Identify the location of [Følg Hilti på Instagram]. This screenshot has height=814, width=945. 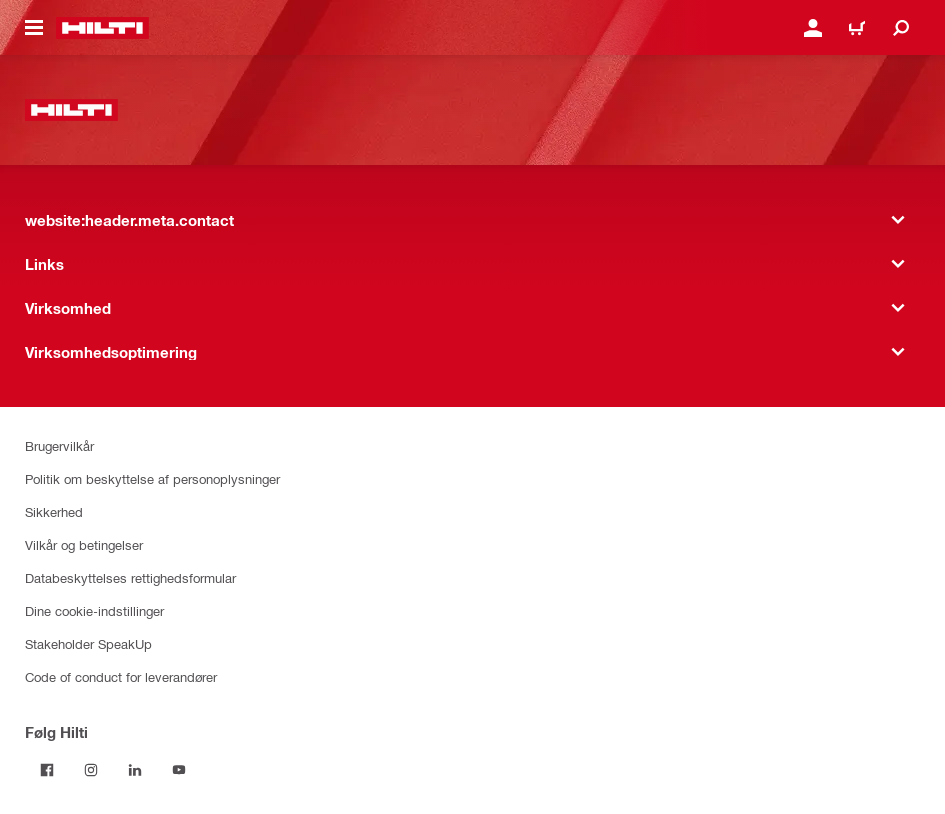
(91, 770).